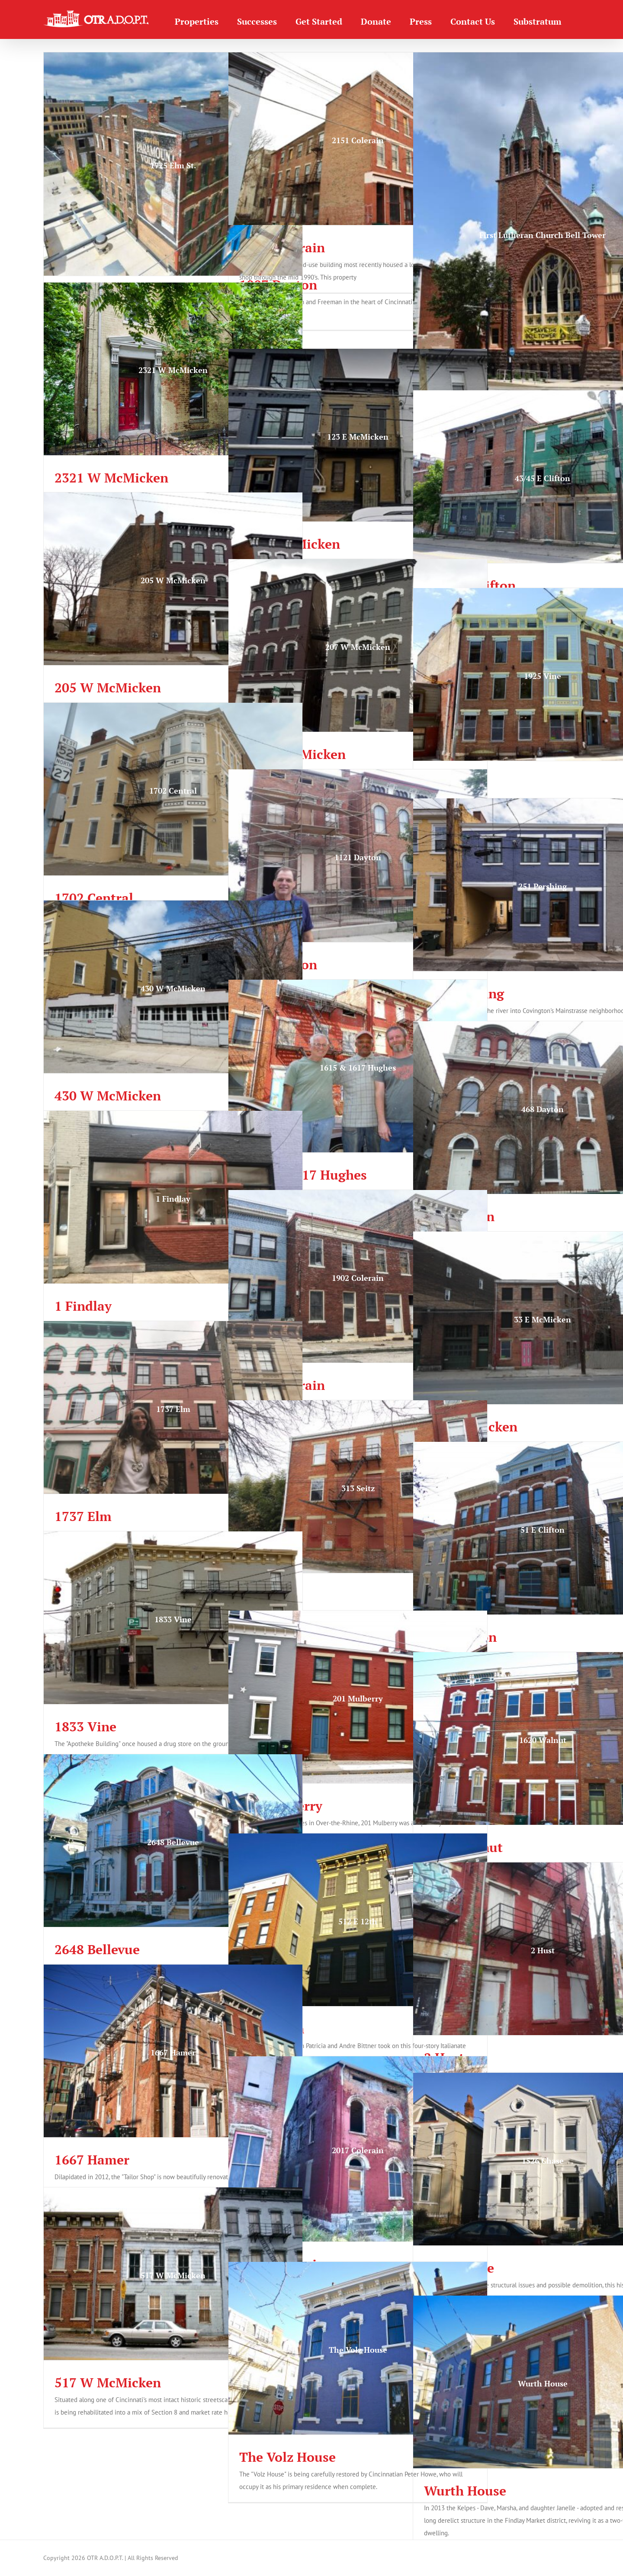 The width and height of the screenshot is (623, 2576). What do you see at coordinates (287, 2457) in the screenshot?
I see `The Volz House` at bounding box center [287, 2457].